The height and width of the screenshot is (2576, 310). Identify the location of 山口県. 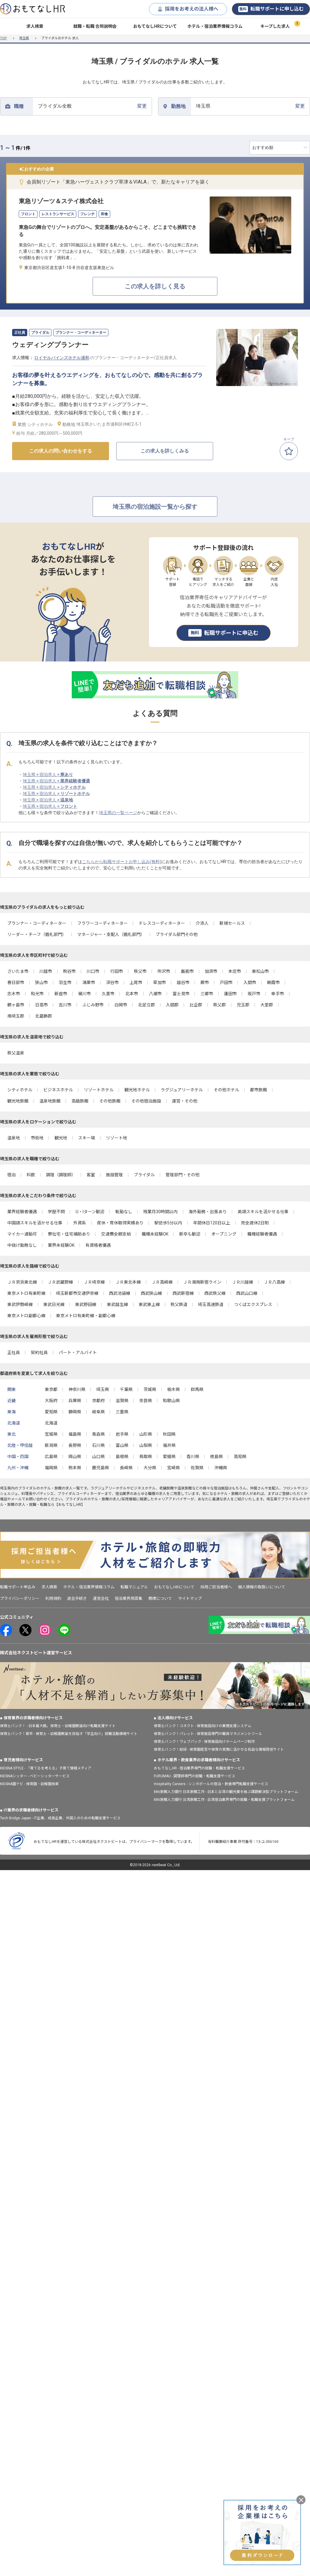
(98, 1456).